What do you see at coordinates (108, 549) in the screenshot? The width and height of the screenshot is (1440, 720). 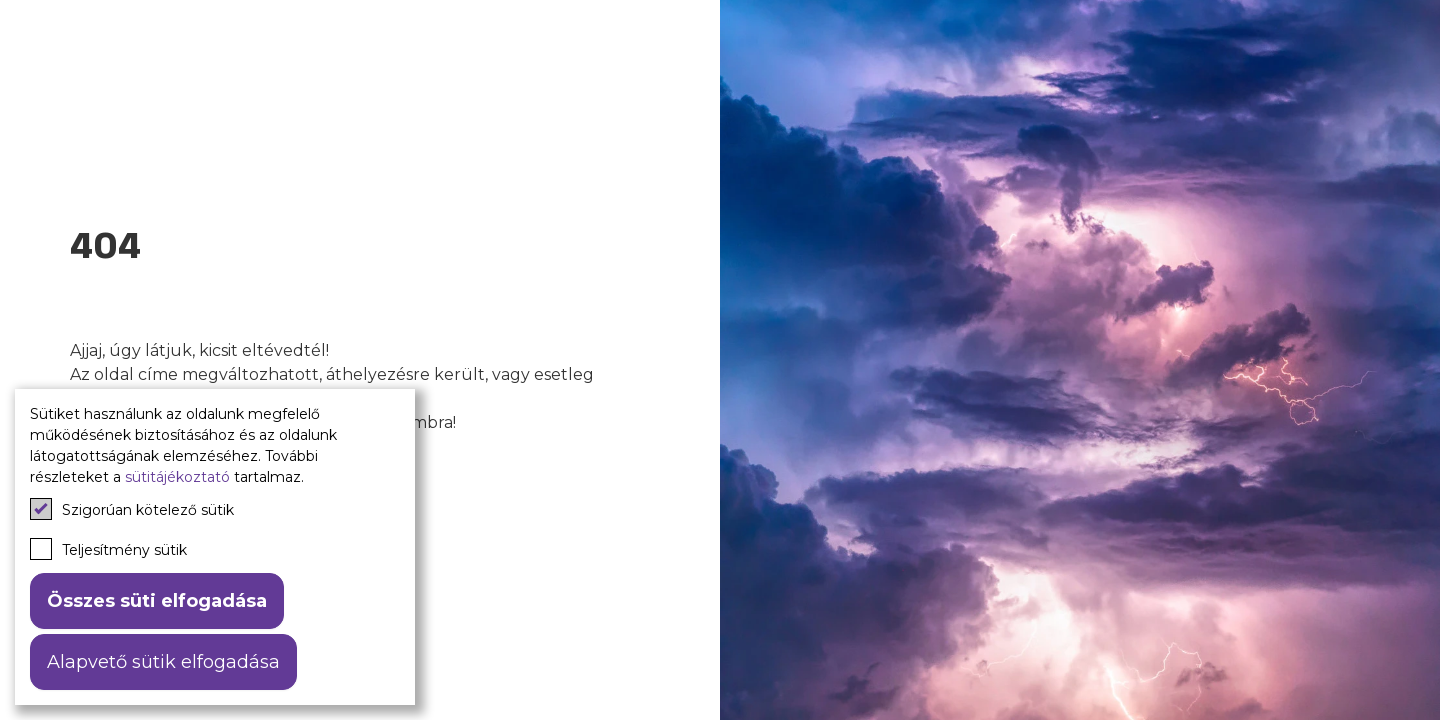 I see `Teljesítmény sütik` at bounding box center [108, 549].